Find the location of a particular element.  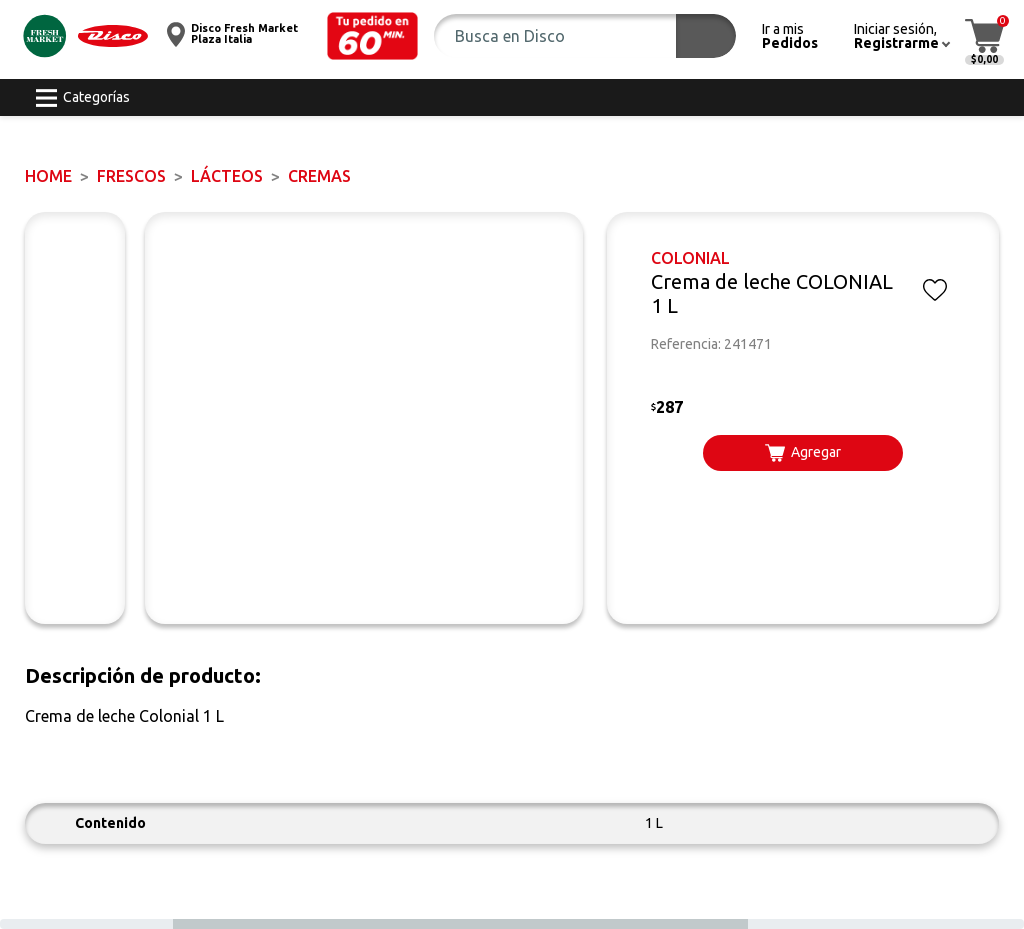

[button] is located at coordinates (373, 36).